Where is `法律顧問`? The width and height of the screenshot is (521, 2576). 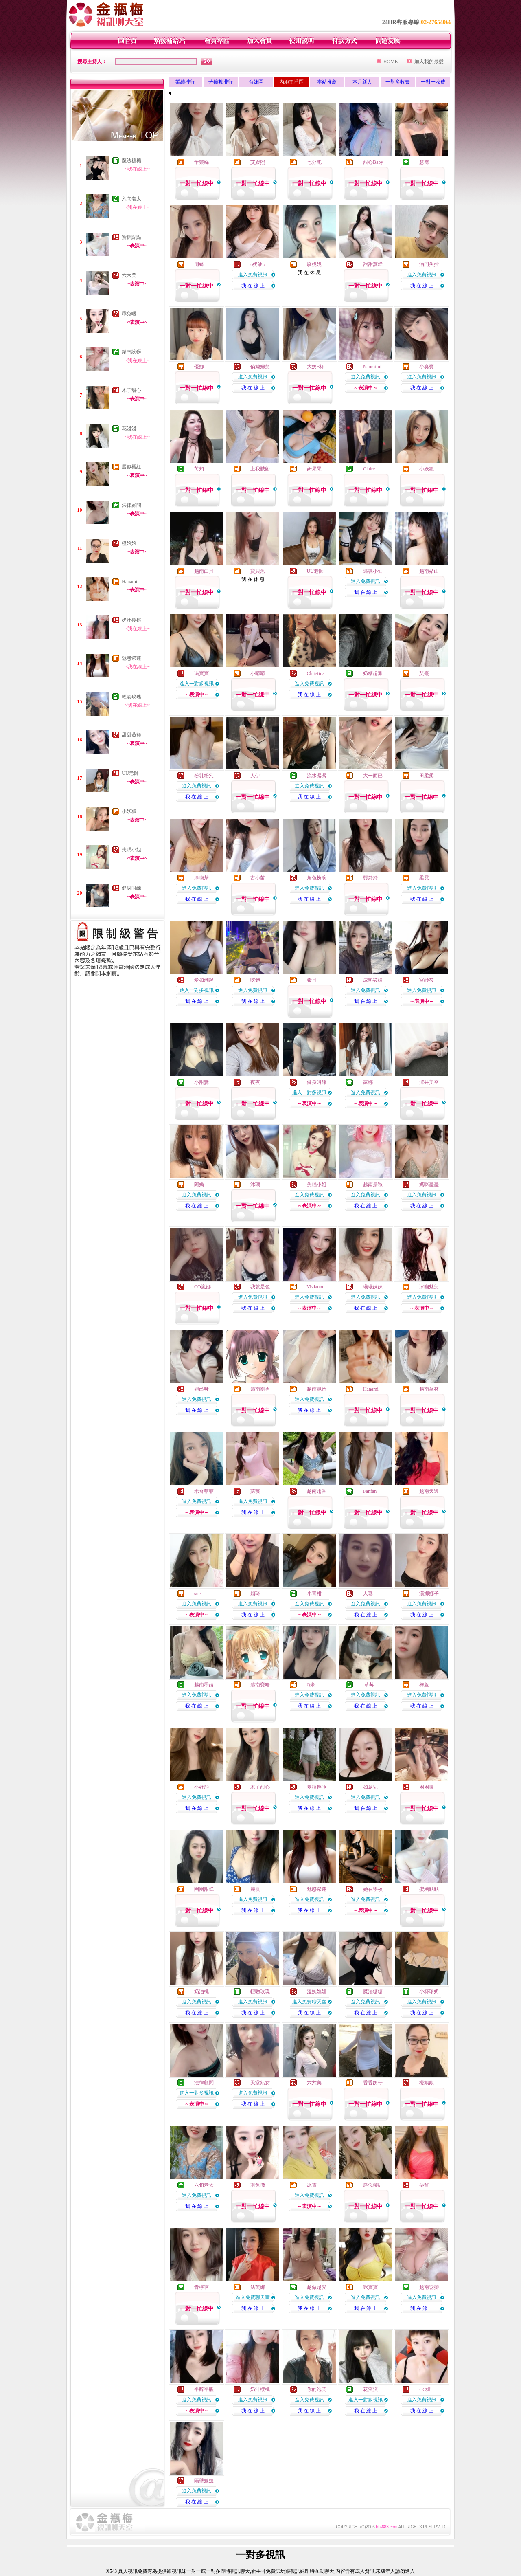
法律顧問 is located at coordinates (131, 505).